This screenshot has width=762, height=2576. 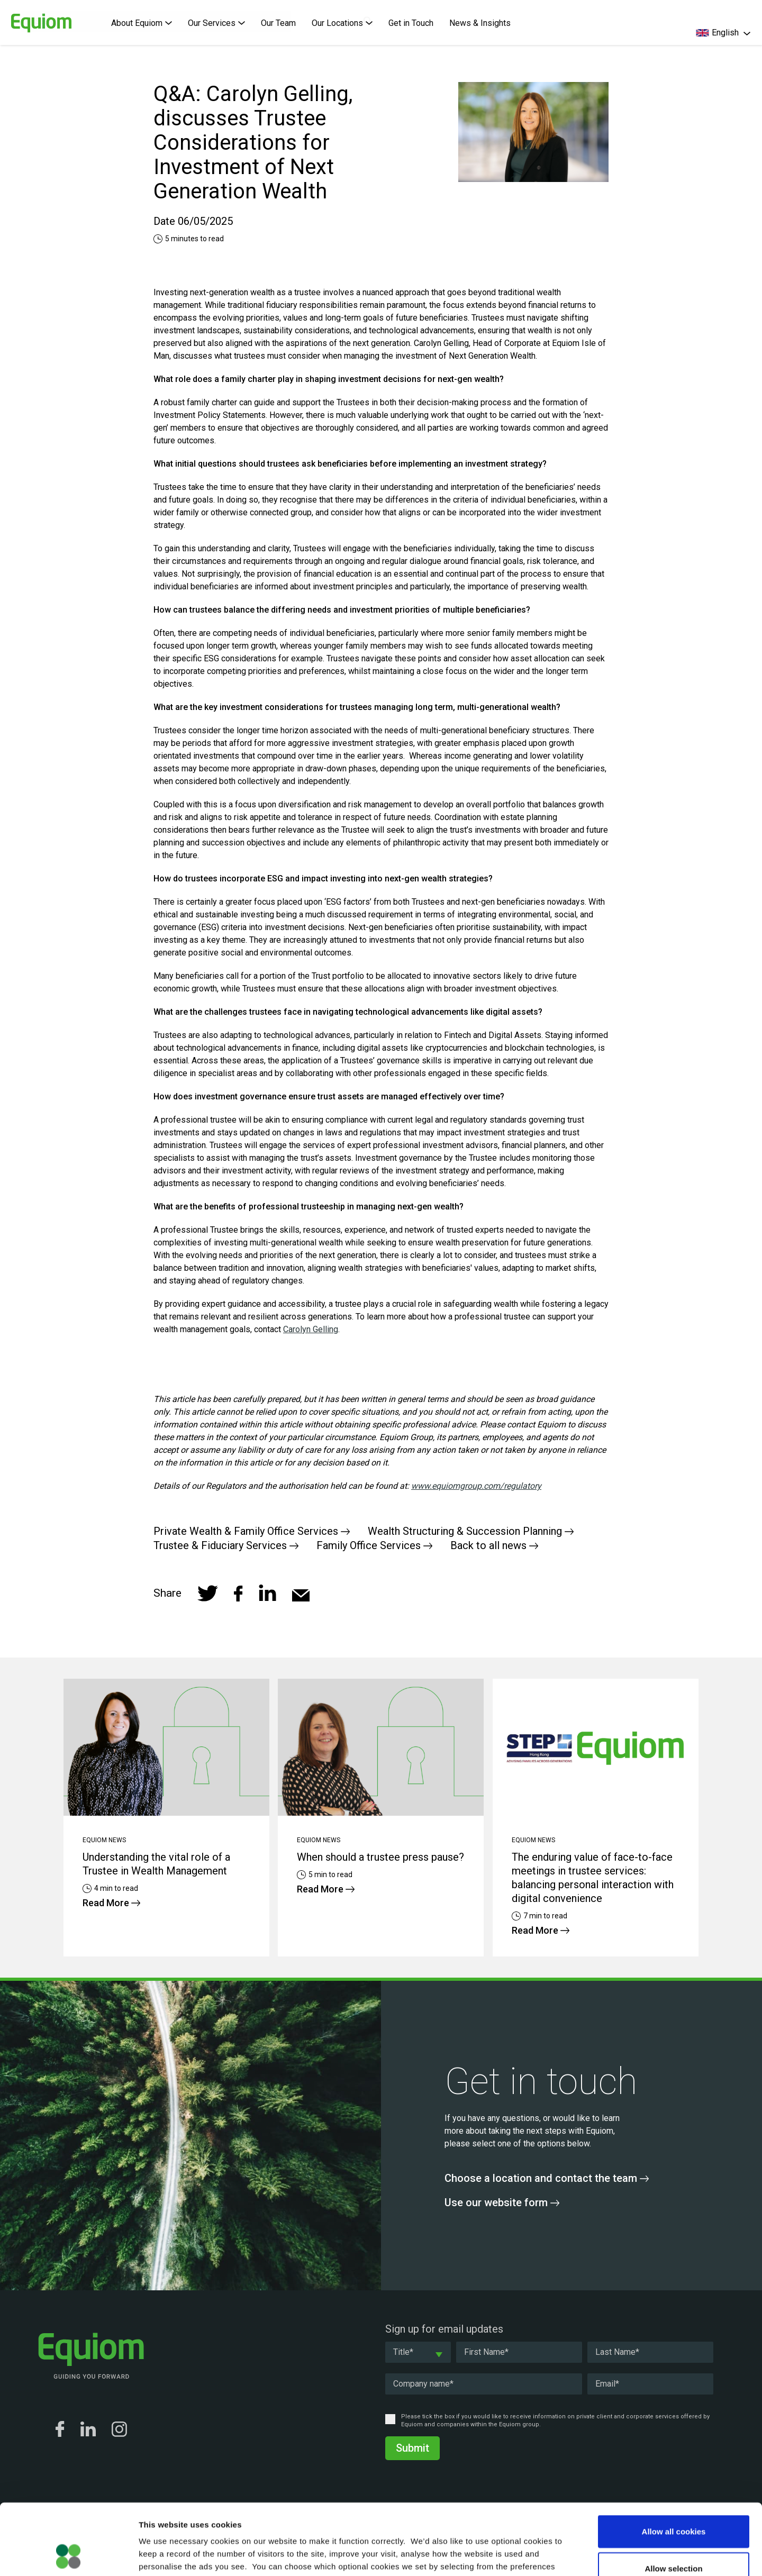 What do you see at coordinates (476, 1486) in the screenshot?
I see `www.equiomgroup.com/regulatory` at bounding box center [476, 1486].